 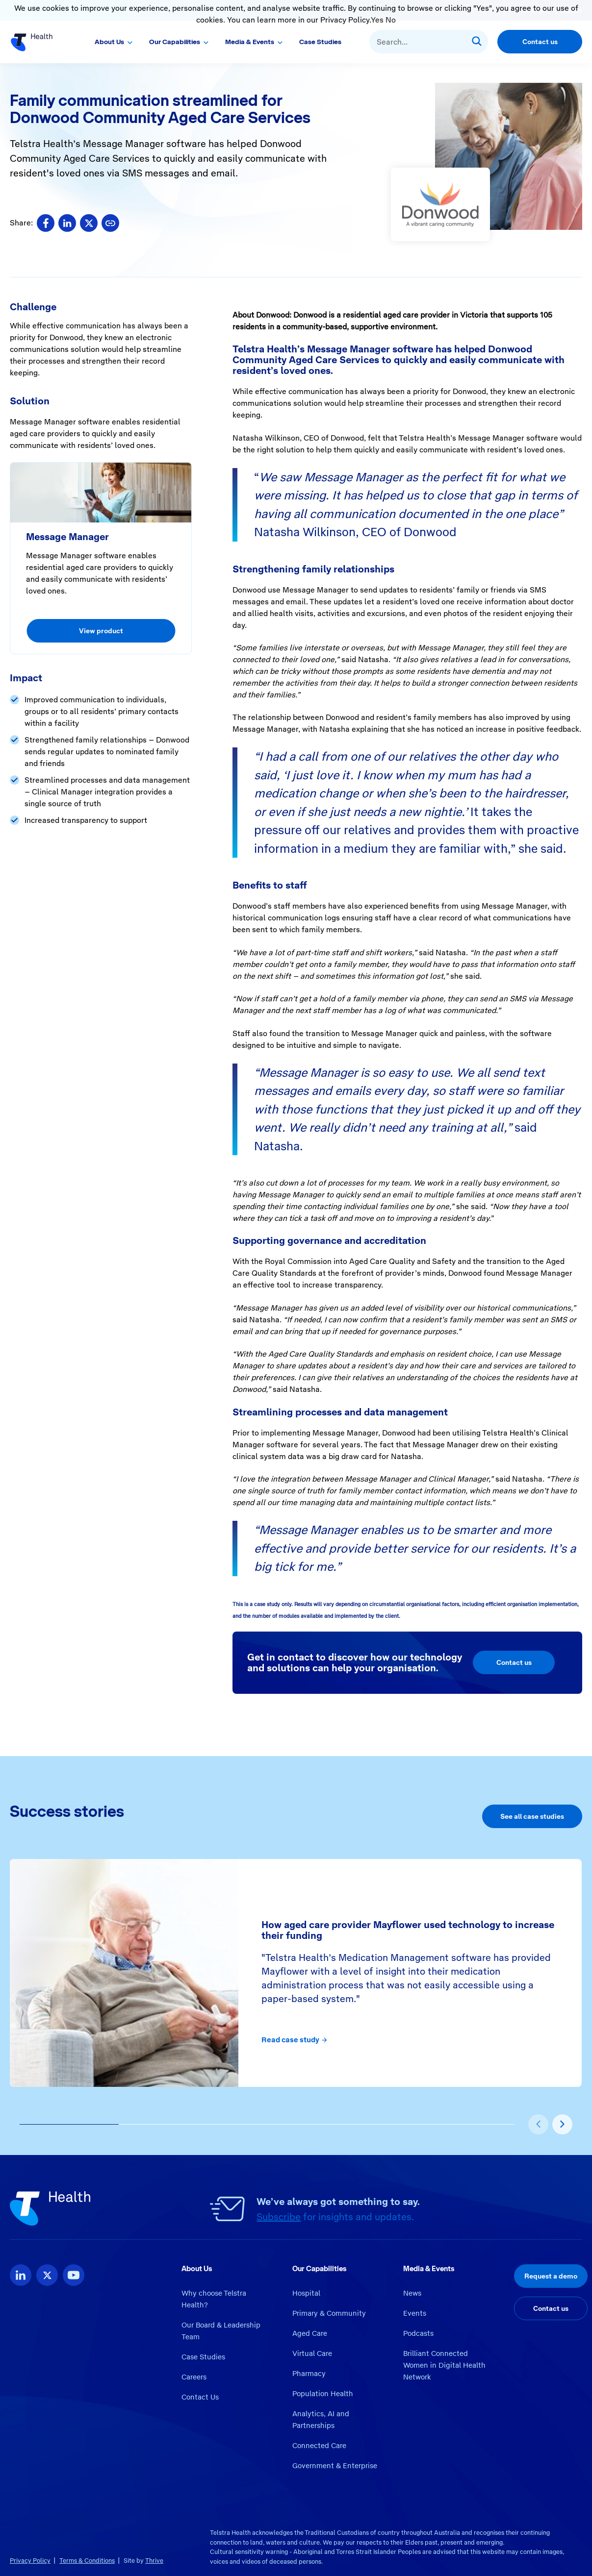 What do you see at coordinates (334, 2466) in the screenshot?
I see `Government & Enterprise` at bounding box center [334, 2466].